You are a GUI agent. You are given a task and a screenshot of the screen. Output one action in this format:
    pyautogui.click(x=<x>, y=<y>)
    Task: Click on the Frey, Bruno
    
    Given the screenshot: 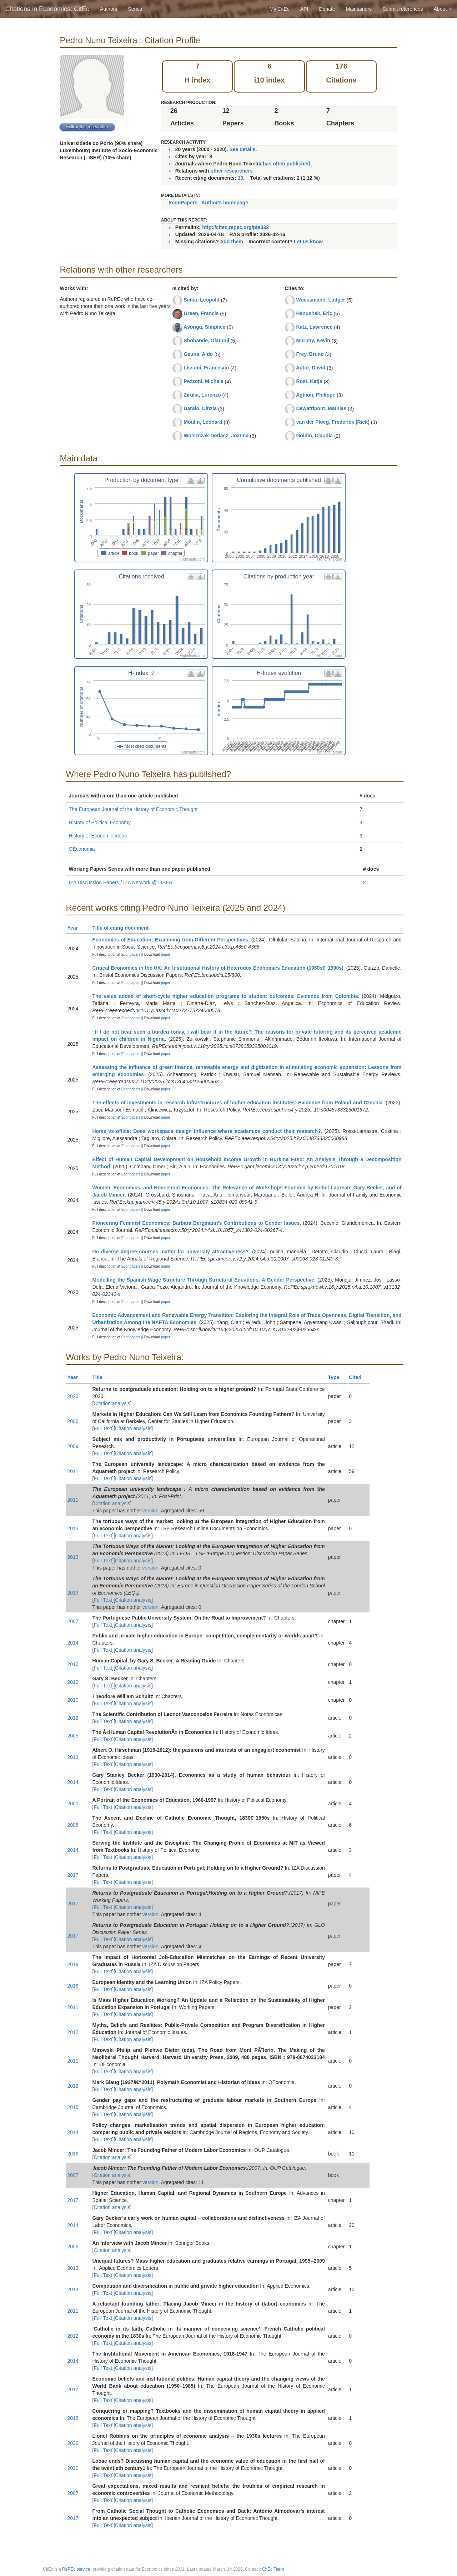 What is the action you would take?
    pyautogui.click(x=310, y=354)
    